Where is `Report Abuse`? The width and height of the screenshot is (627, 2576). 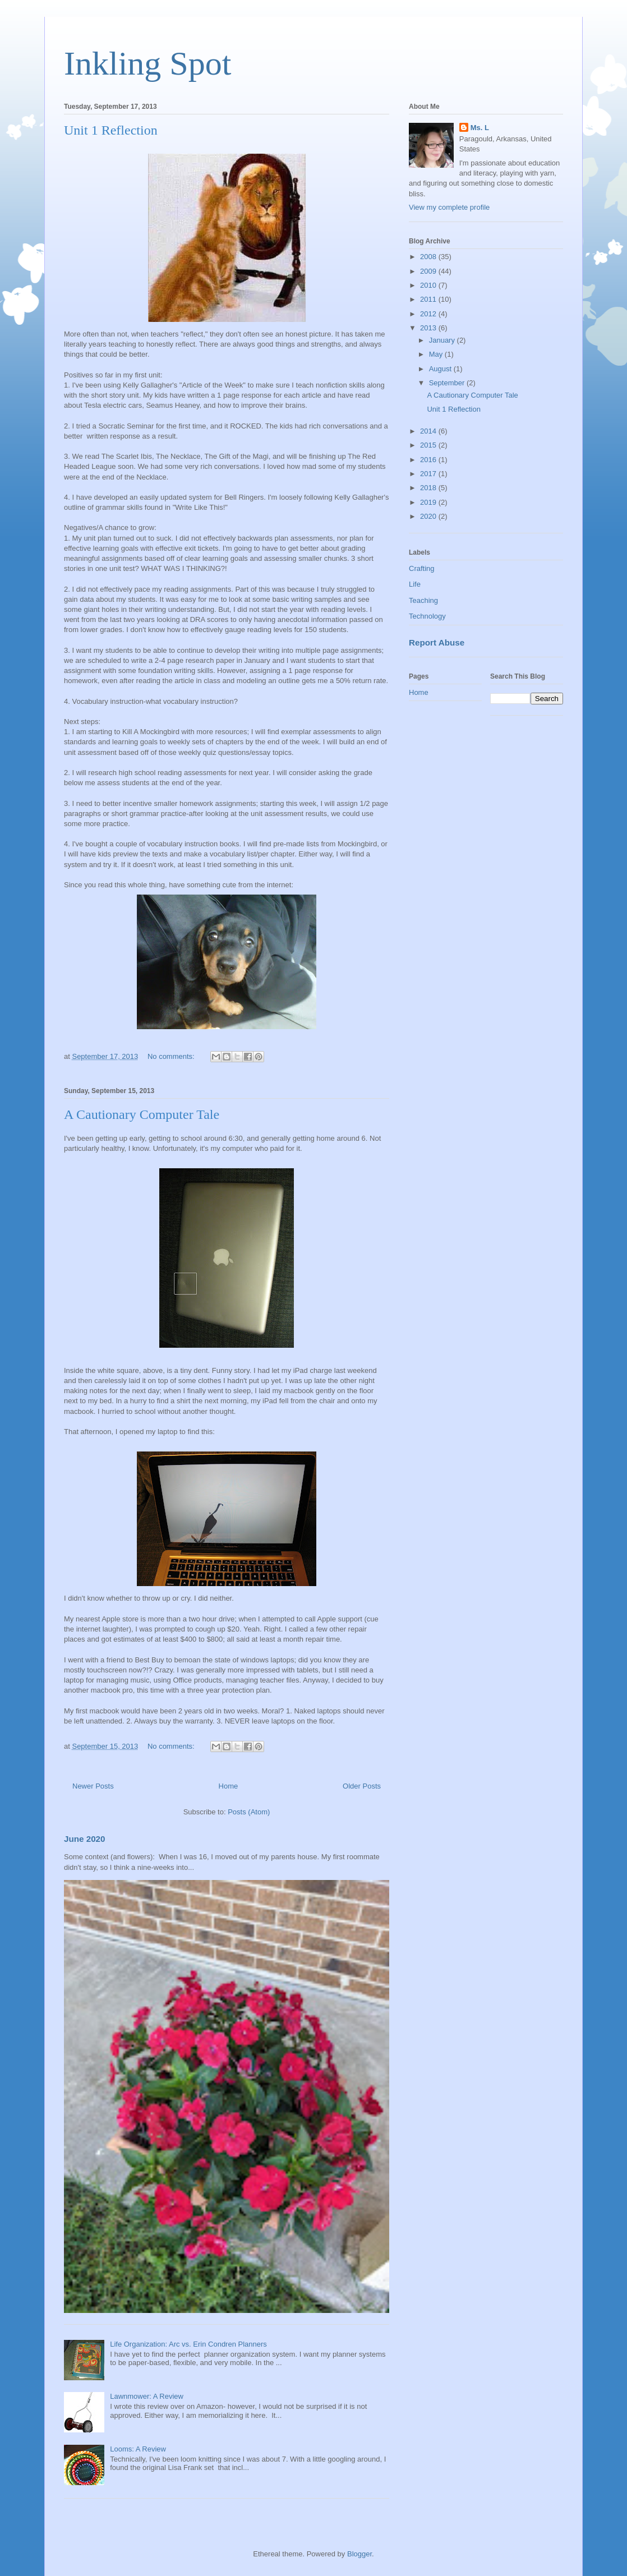 Report Abuse is located at coordinates (436, 642).